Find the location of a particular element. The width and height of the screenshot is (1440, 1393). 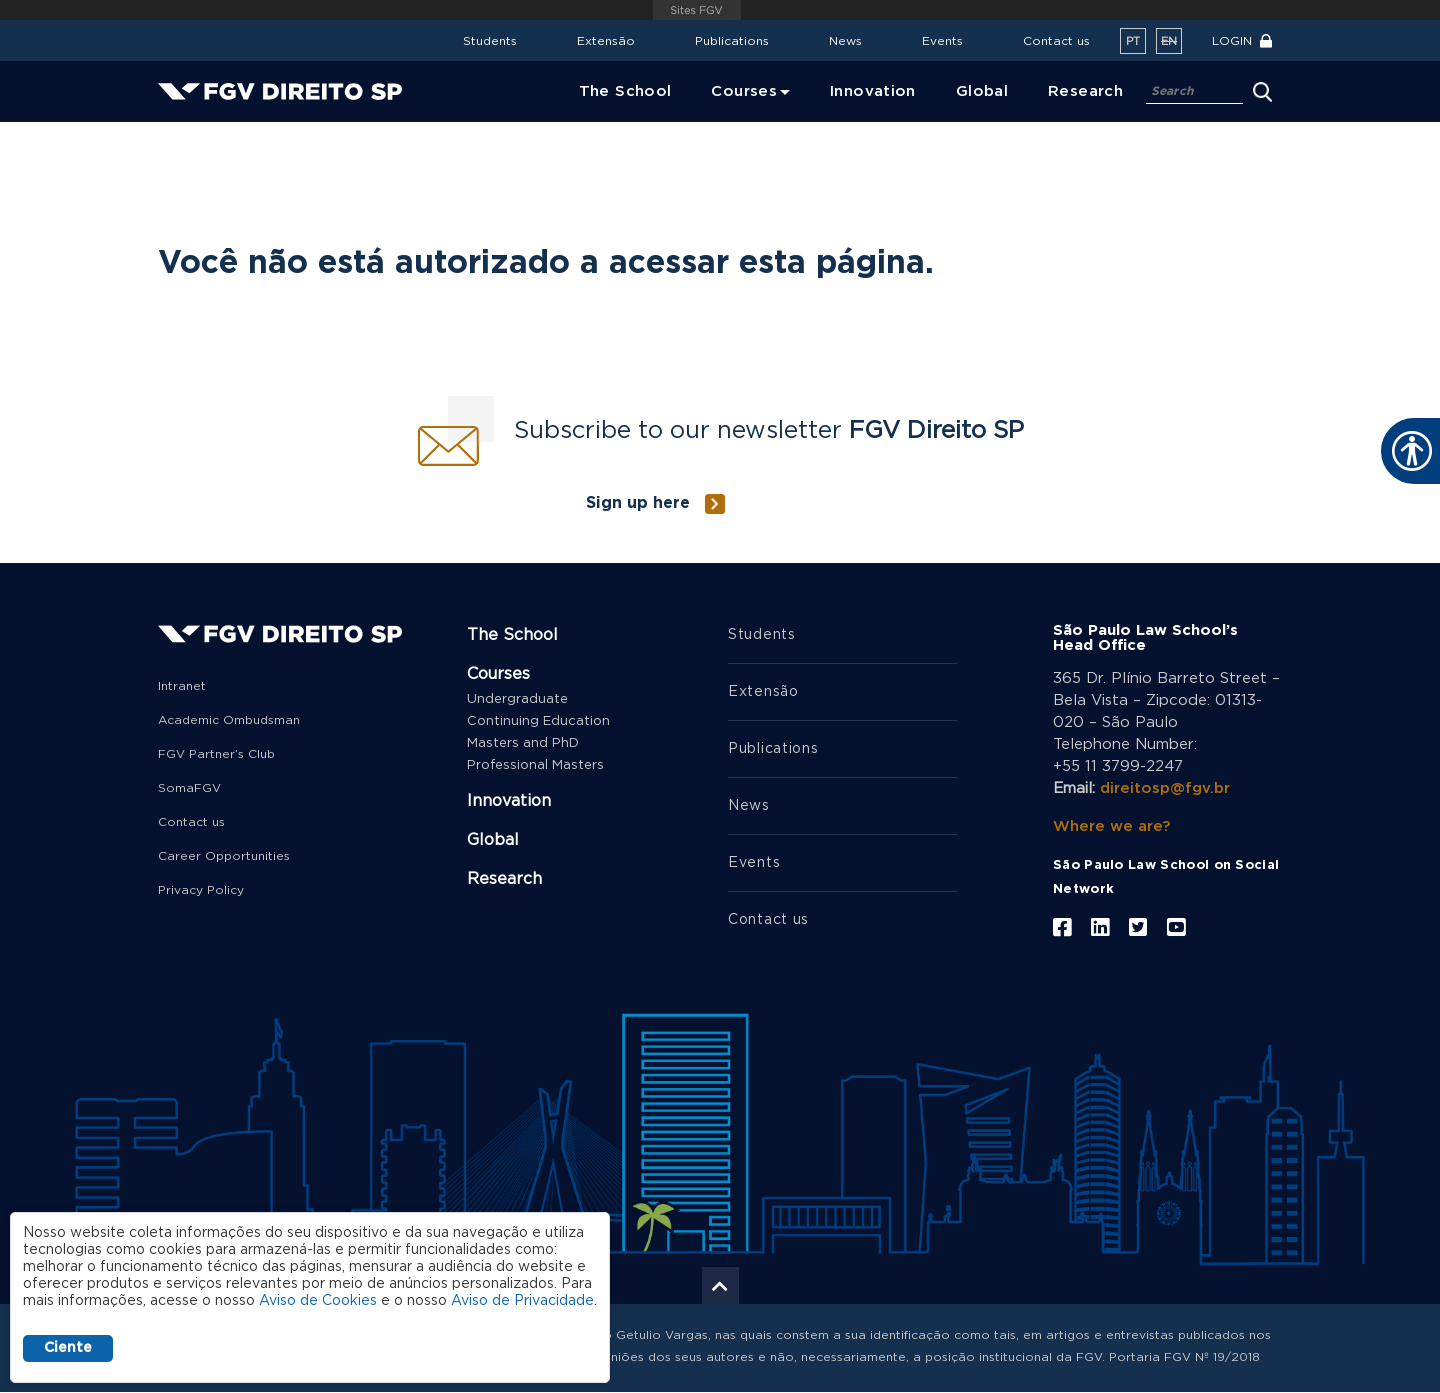

Sign up here is located at coordinates (638, 503).